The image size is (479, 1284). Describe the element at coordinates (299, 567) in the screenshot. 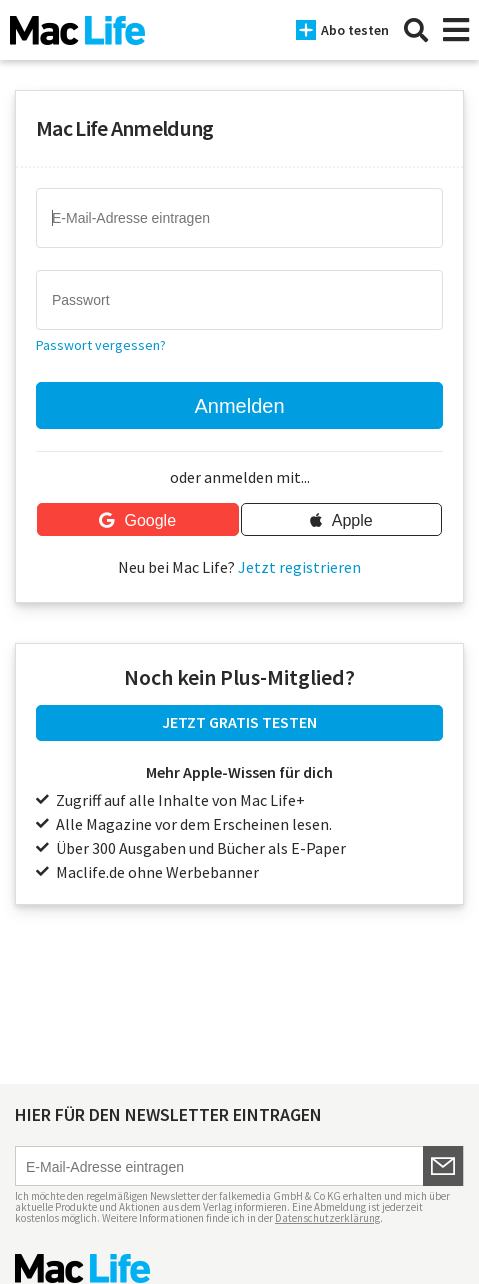

I see `Jetzt registrieren` at that location.